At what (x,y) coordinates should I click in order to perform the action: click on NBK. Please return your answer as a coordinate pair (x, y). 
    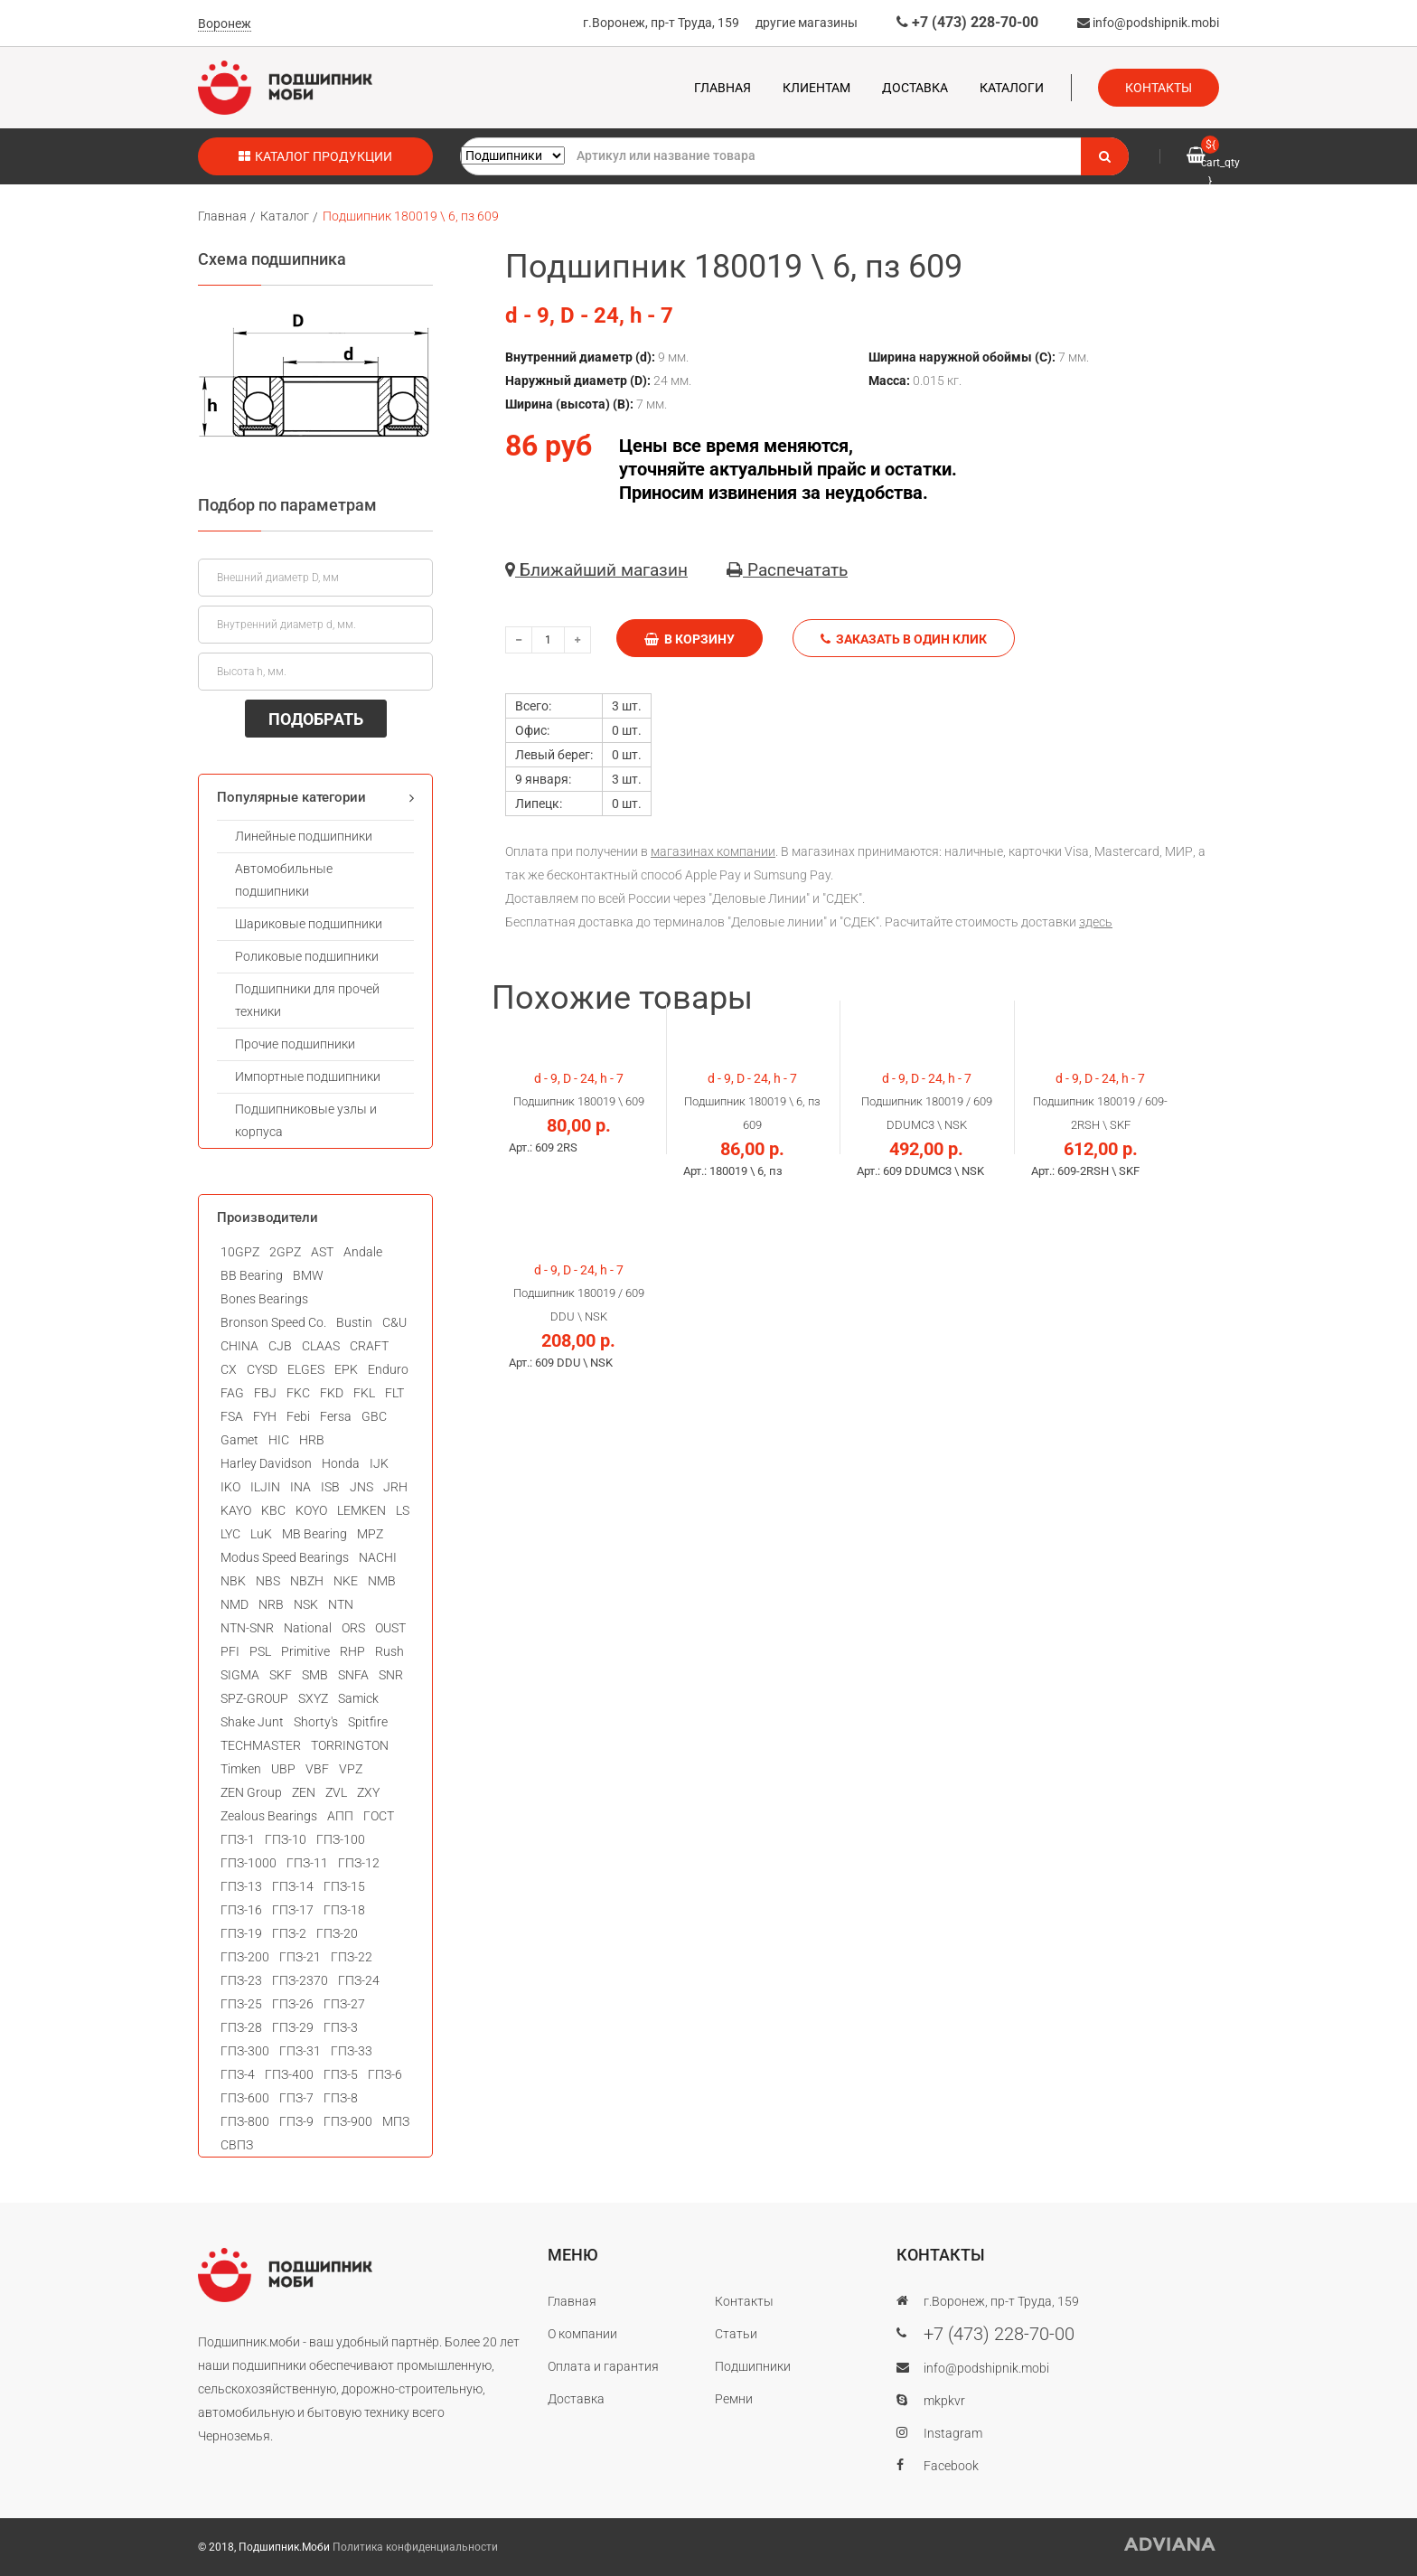
    Looking at the image, I should click on (233, 1581).